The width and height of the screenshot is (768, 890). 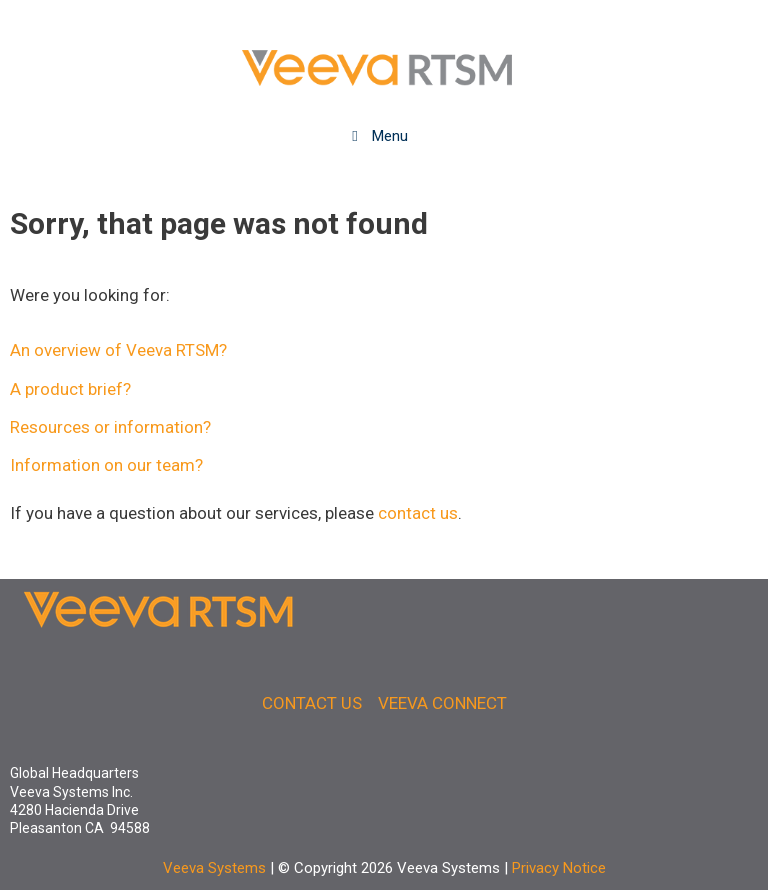 What do you see at coordinates (106, 465) in the screenshot?
I see `Information on our team?` at bounding box center [106, 465].